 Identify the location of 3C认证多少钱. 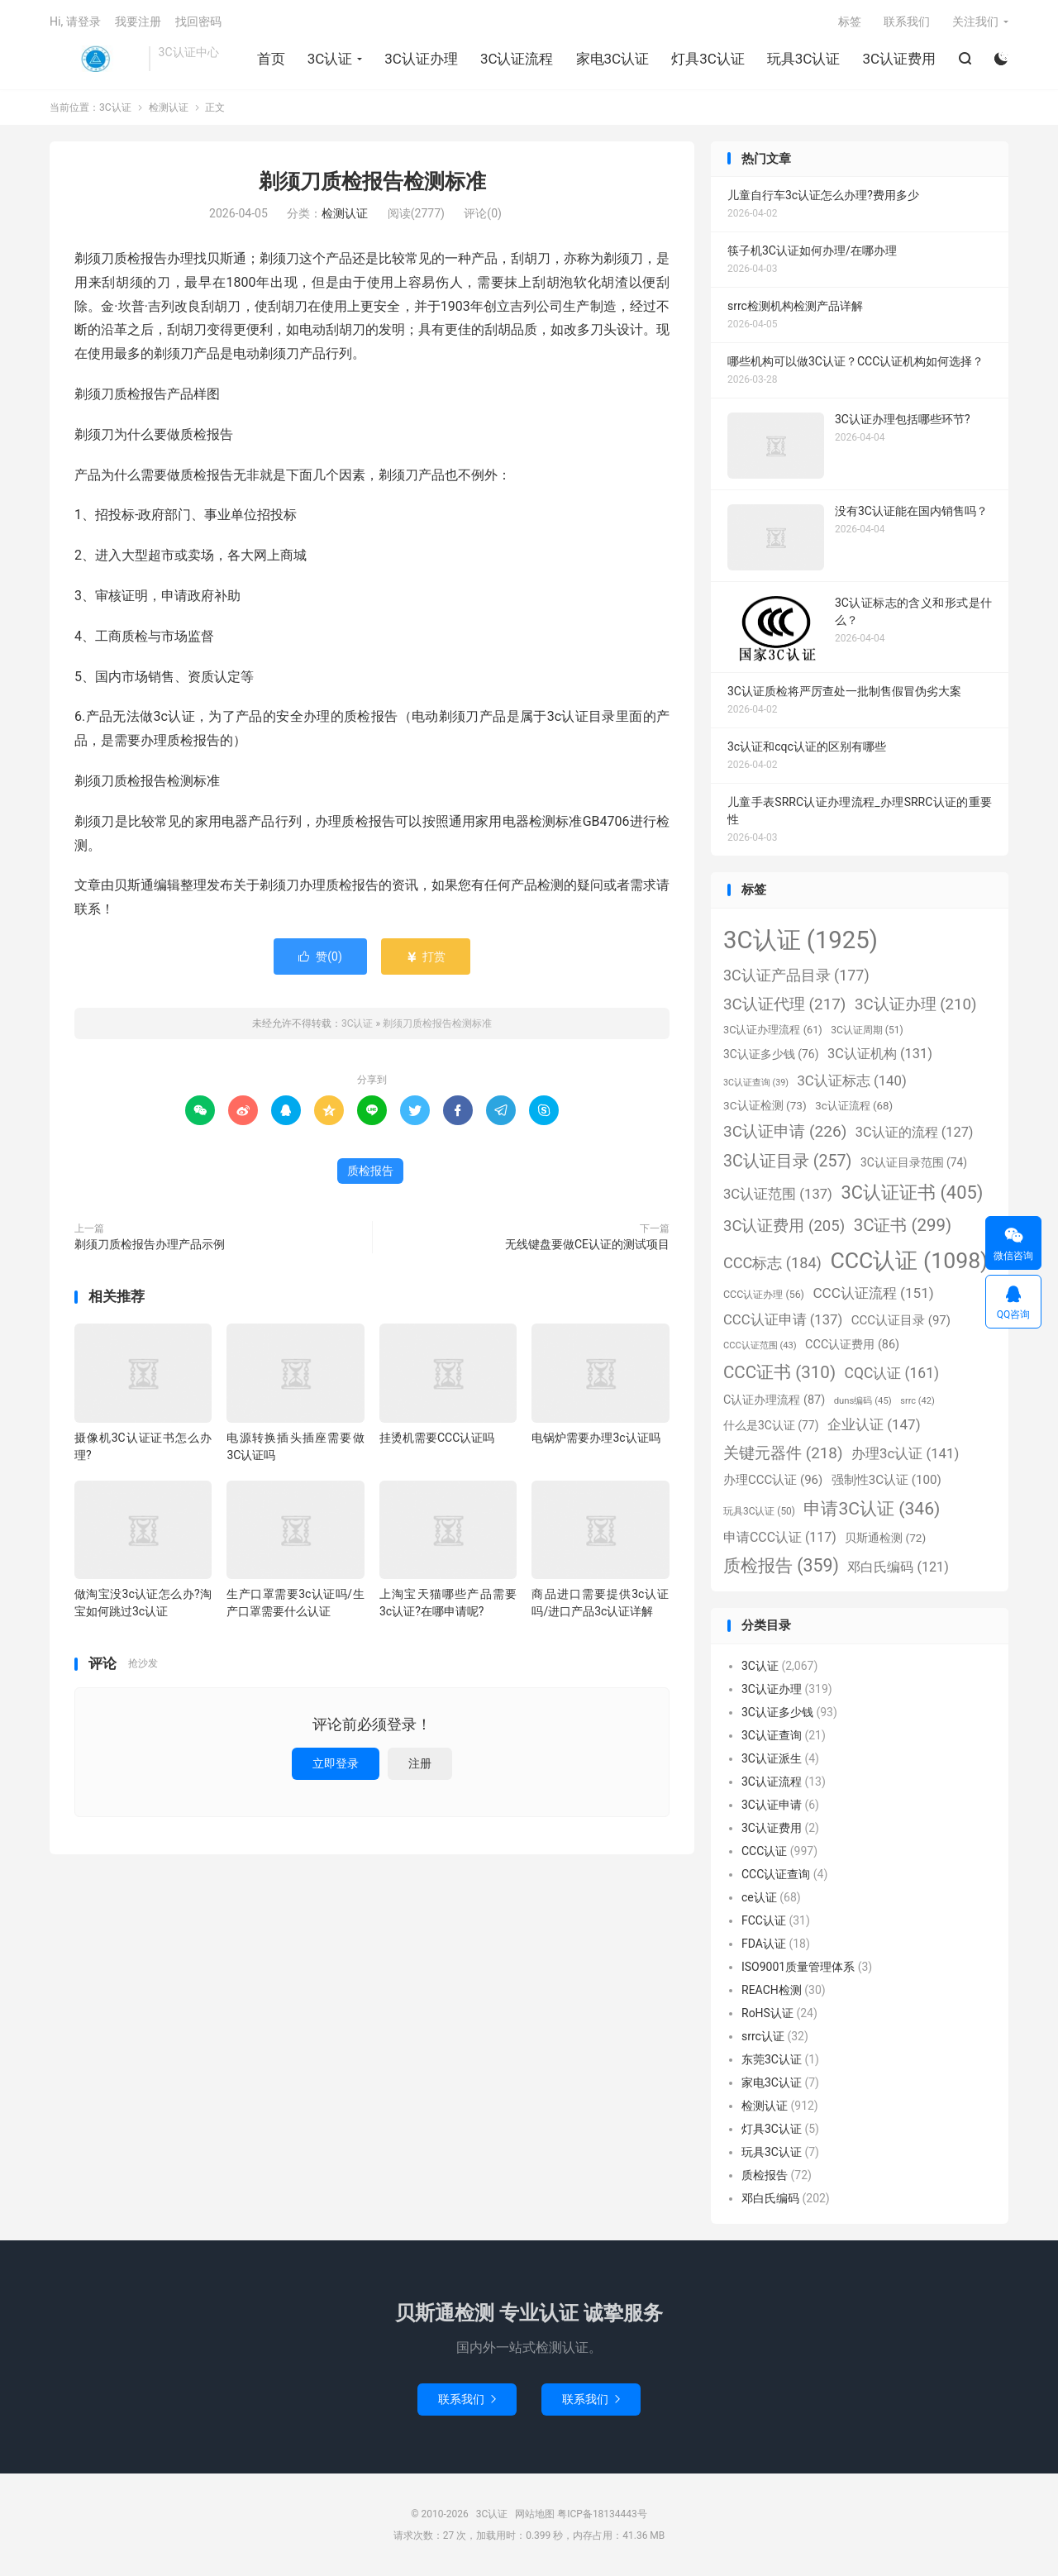
(777, 1712).